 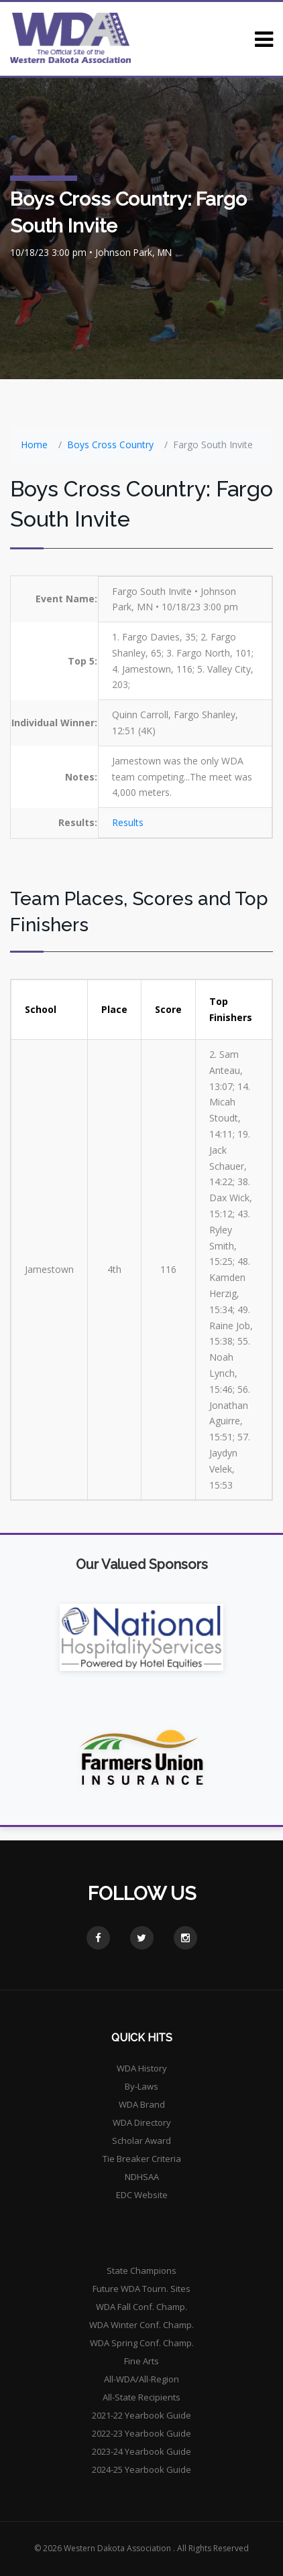 I want to click on NDHSAA, so click(x=142, y=2177).